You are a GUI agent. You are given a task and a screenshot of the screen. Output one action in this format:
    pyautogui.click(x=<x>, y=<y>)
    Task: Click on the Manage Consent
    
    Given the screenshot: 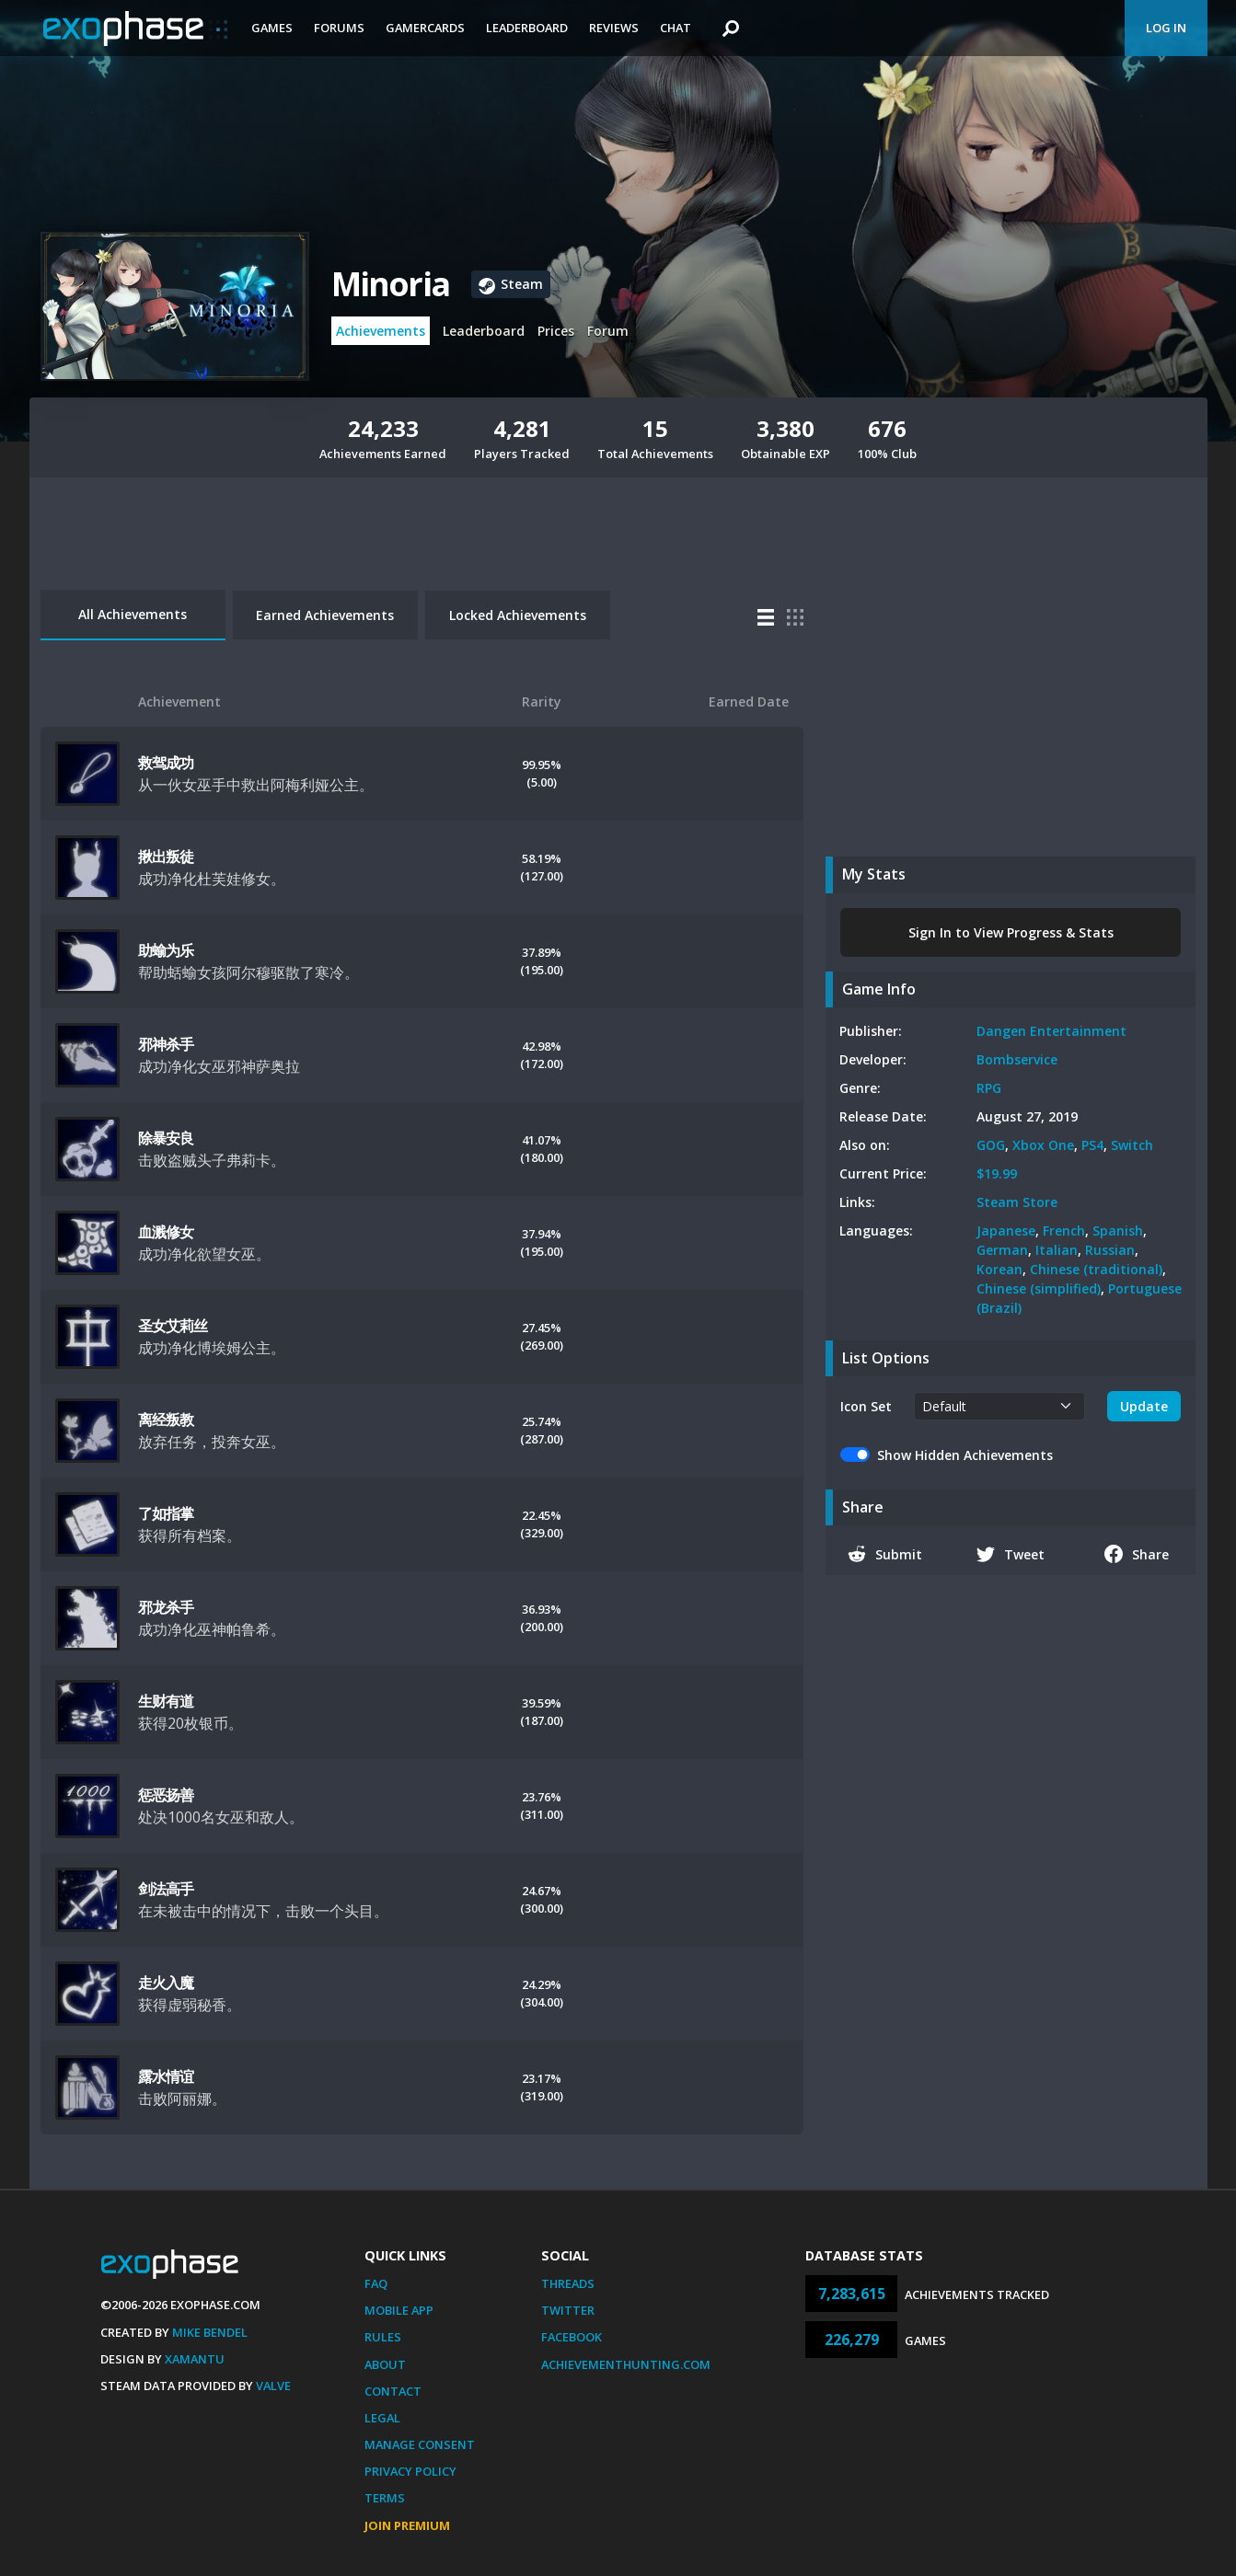 What is the action you would take?
    pyautogui.click(x=419, y=2444)
    